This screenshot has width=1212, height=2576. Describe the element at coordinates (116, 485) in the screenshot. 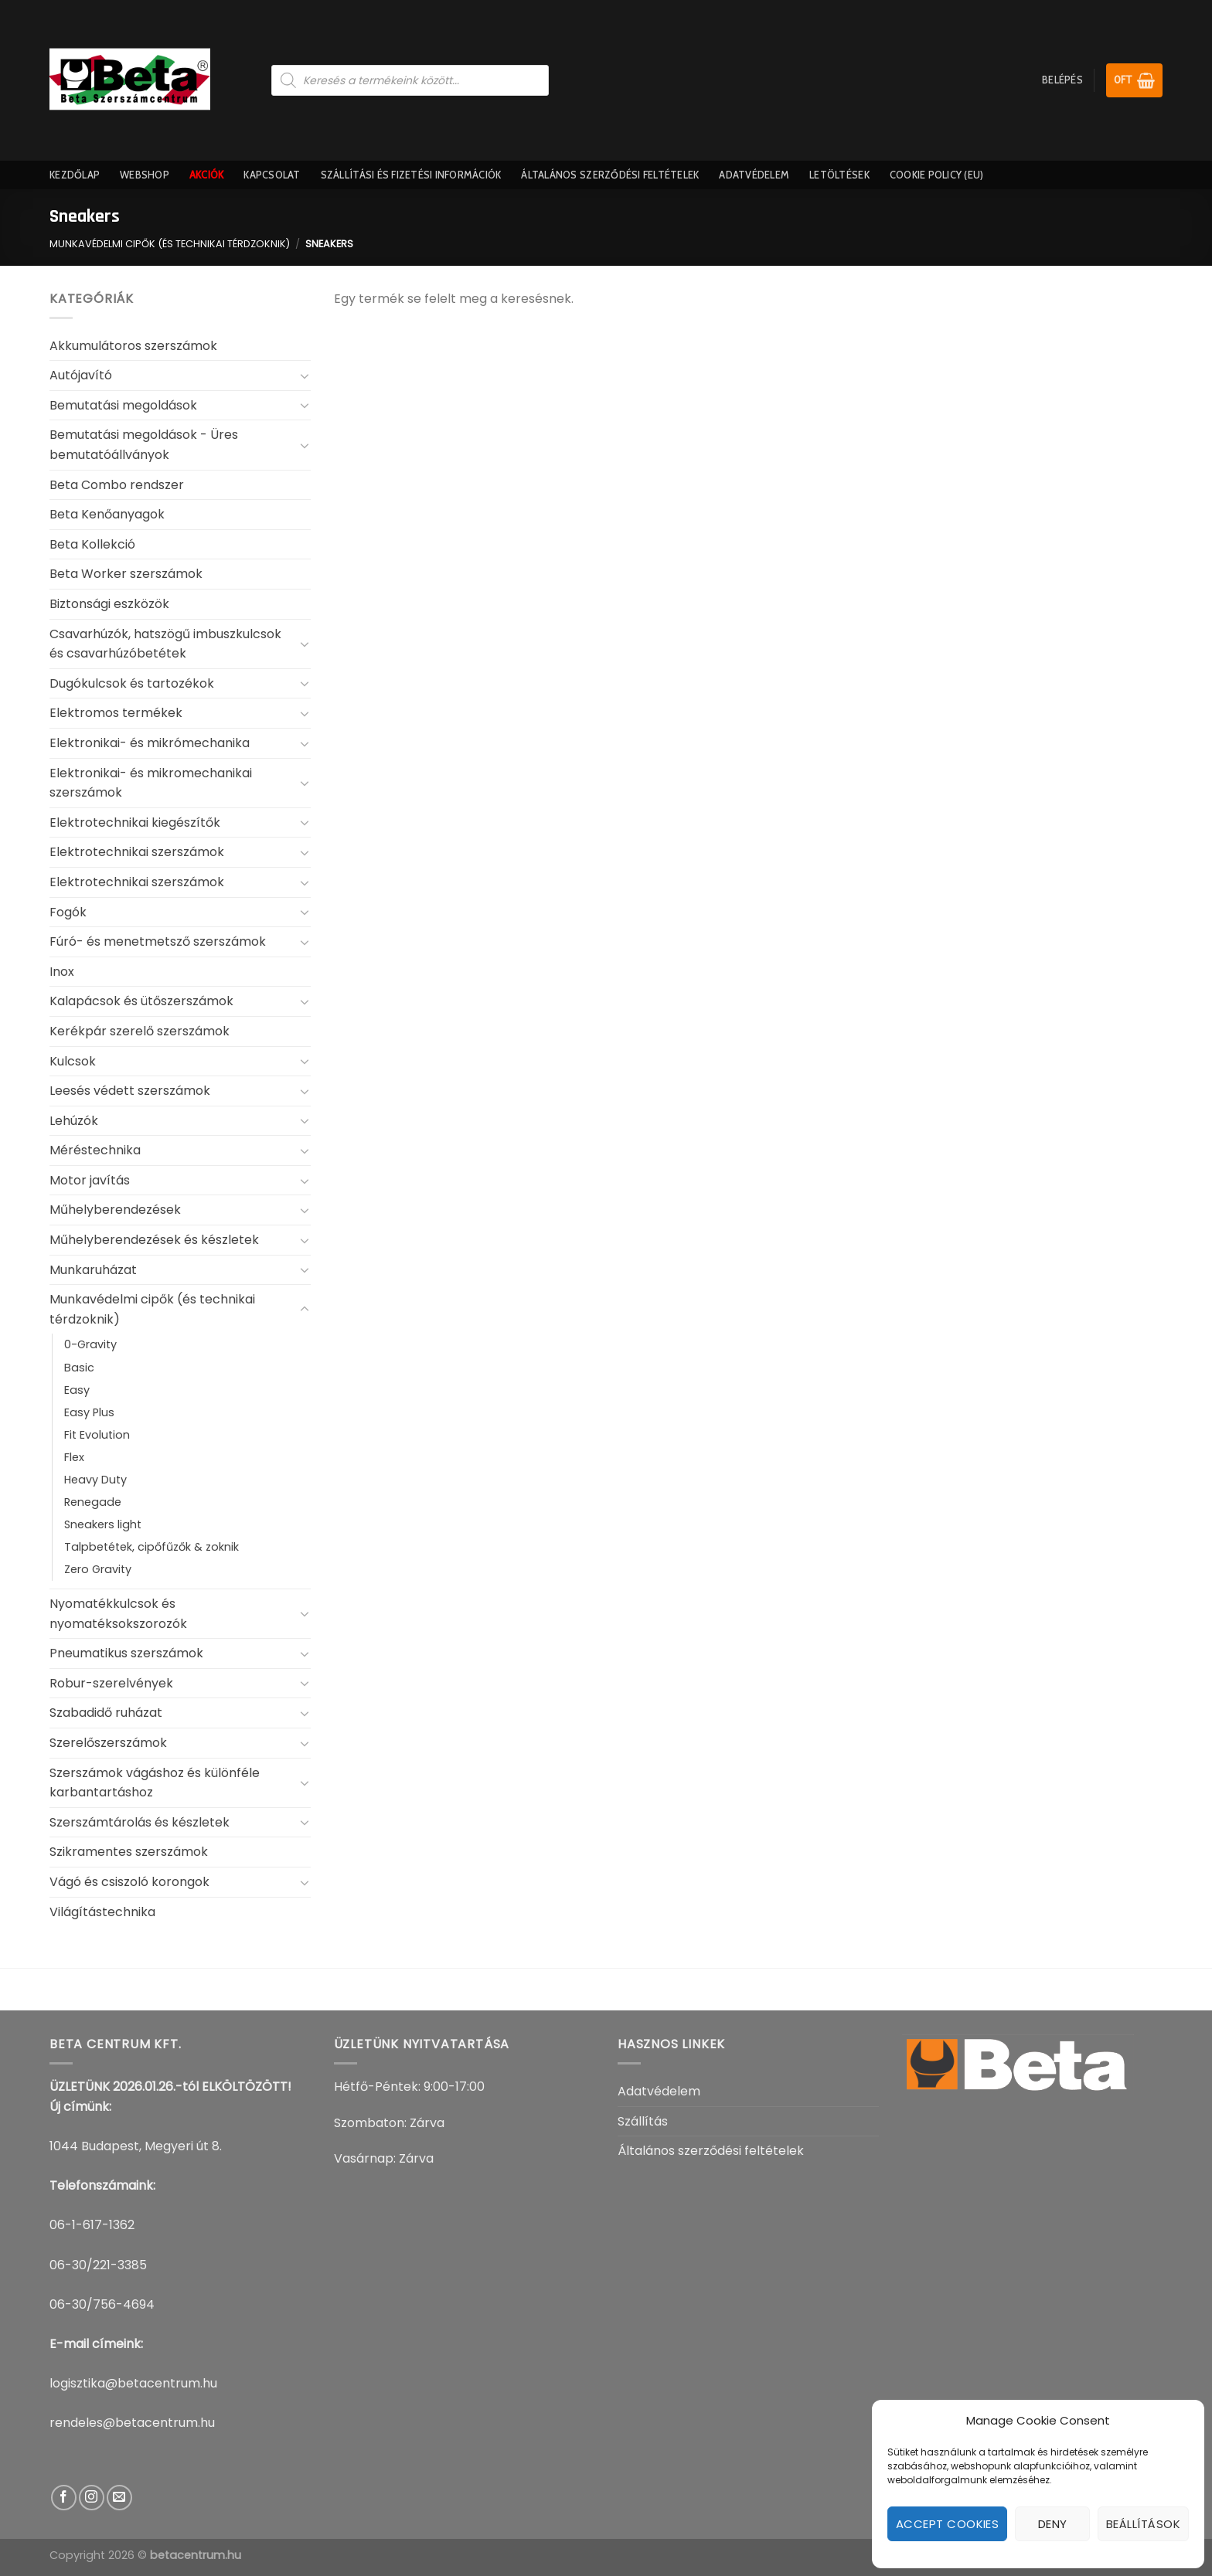

I see `Beta Combo rendszer` at that location.